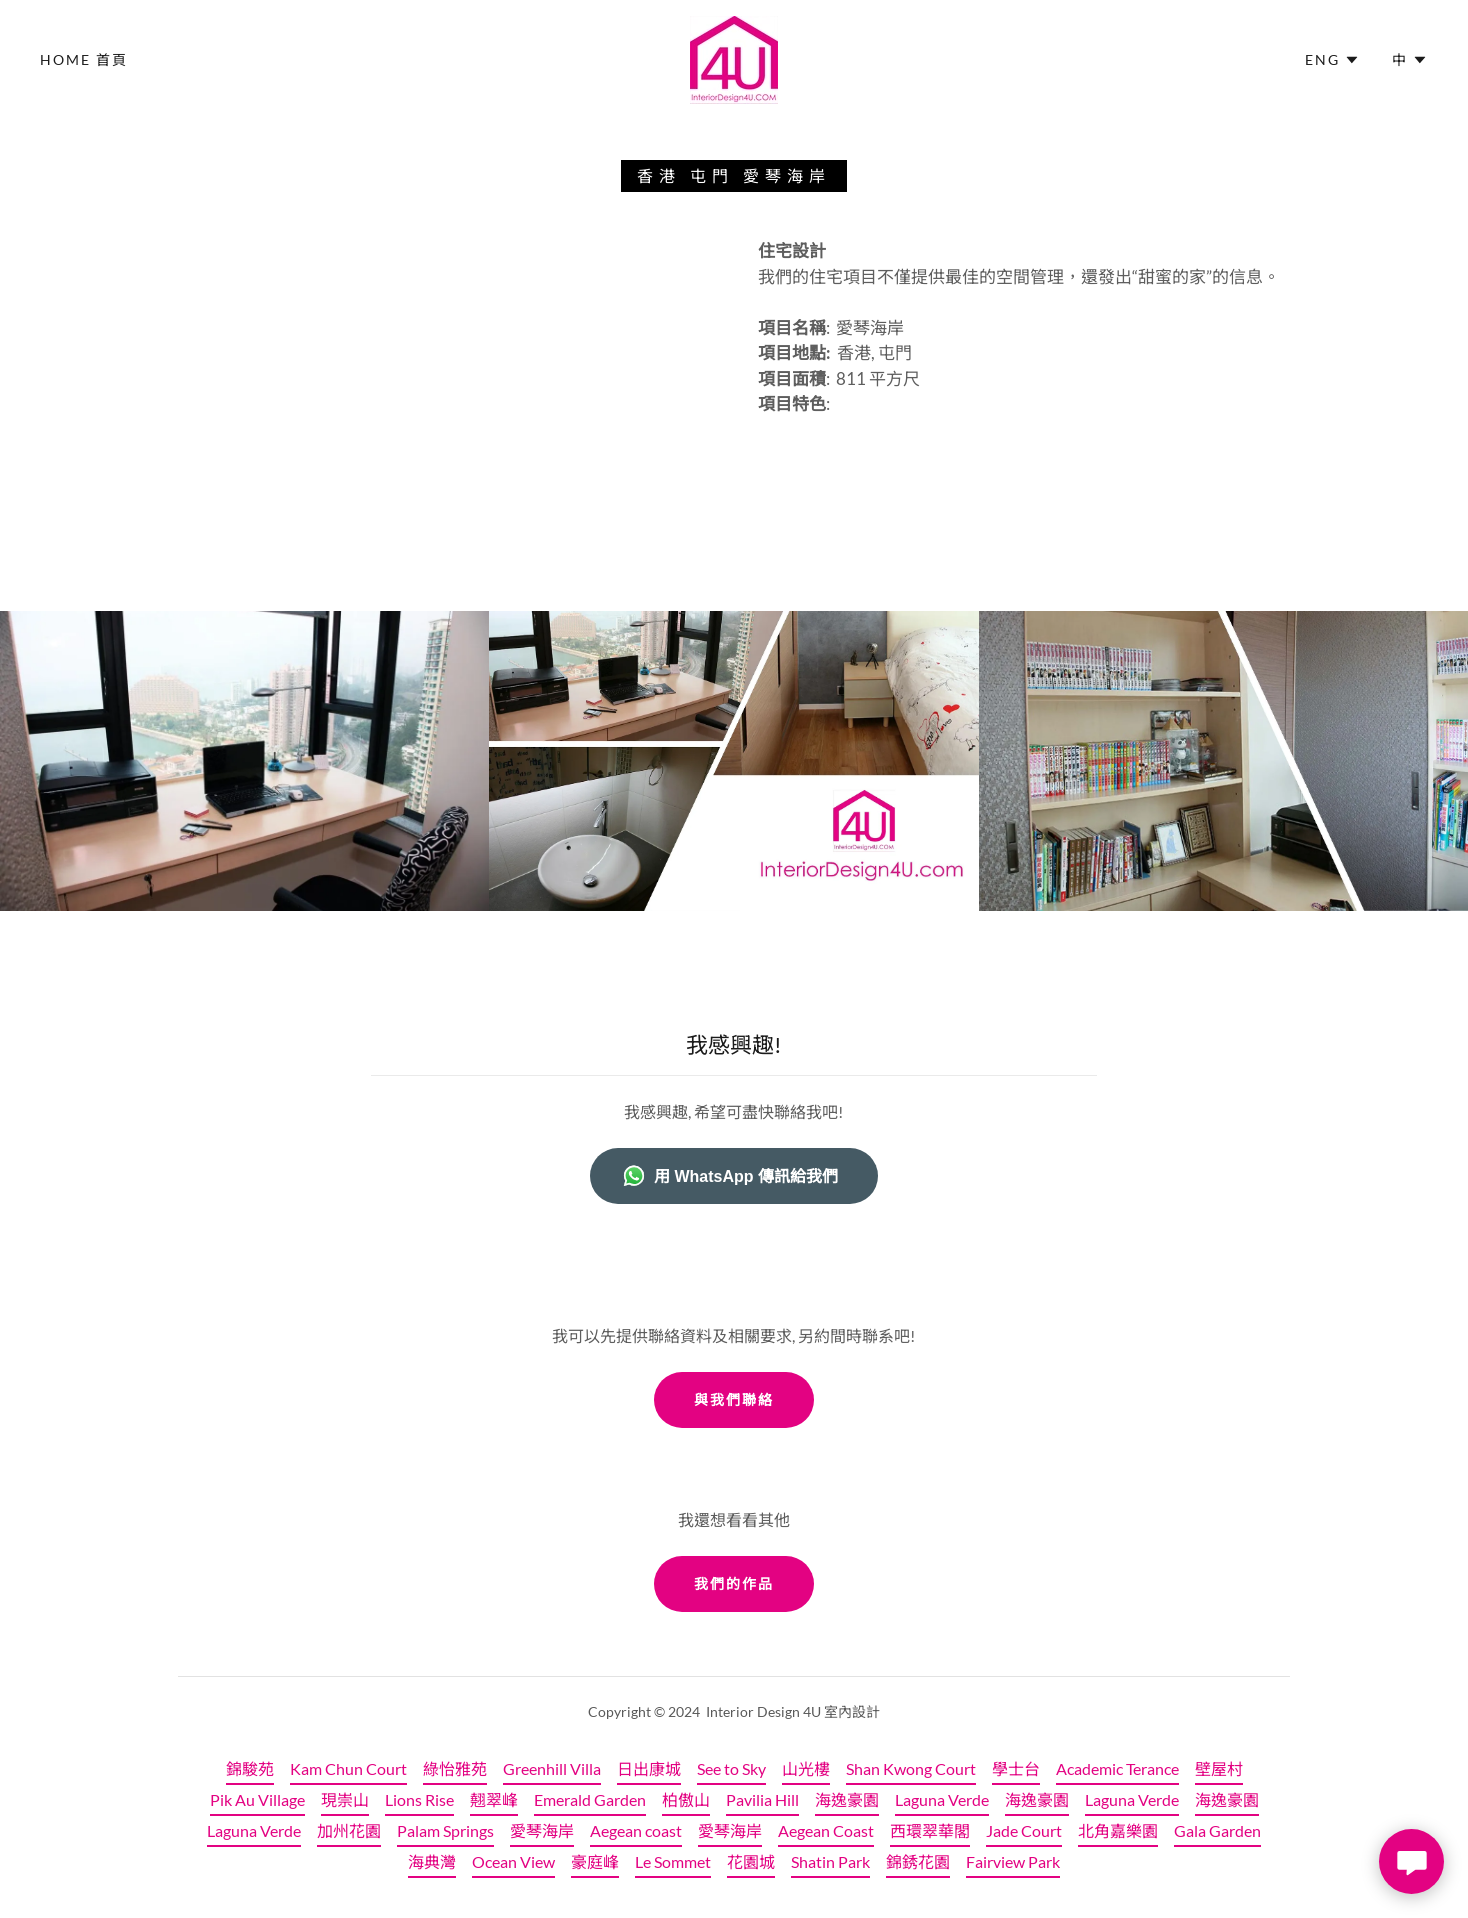  I want to click on Shatin Park [link], so click(830, 1861).